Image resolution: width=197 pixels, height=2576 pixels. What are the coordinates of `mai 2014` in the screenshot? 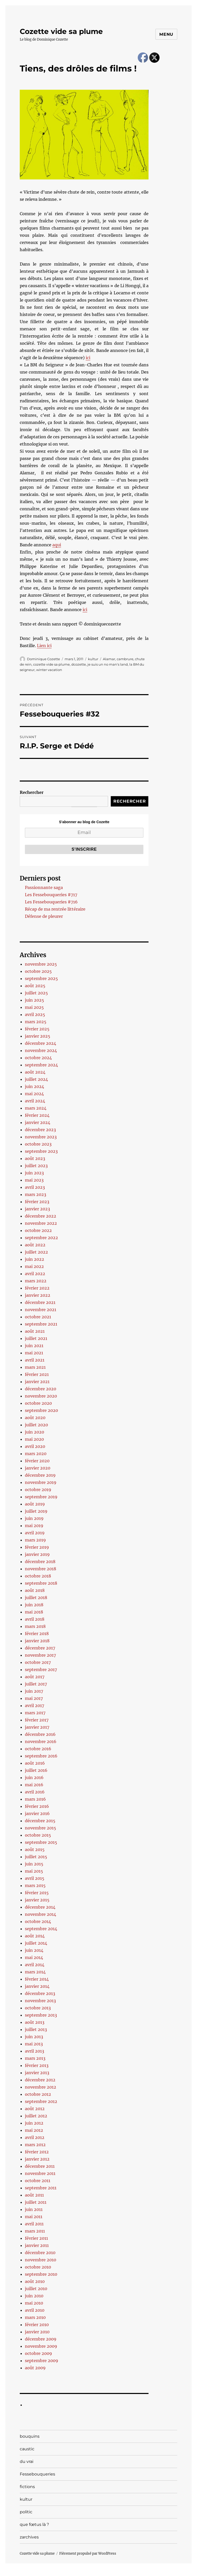 It's located at (34, 1957).